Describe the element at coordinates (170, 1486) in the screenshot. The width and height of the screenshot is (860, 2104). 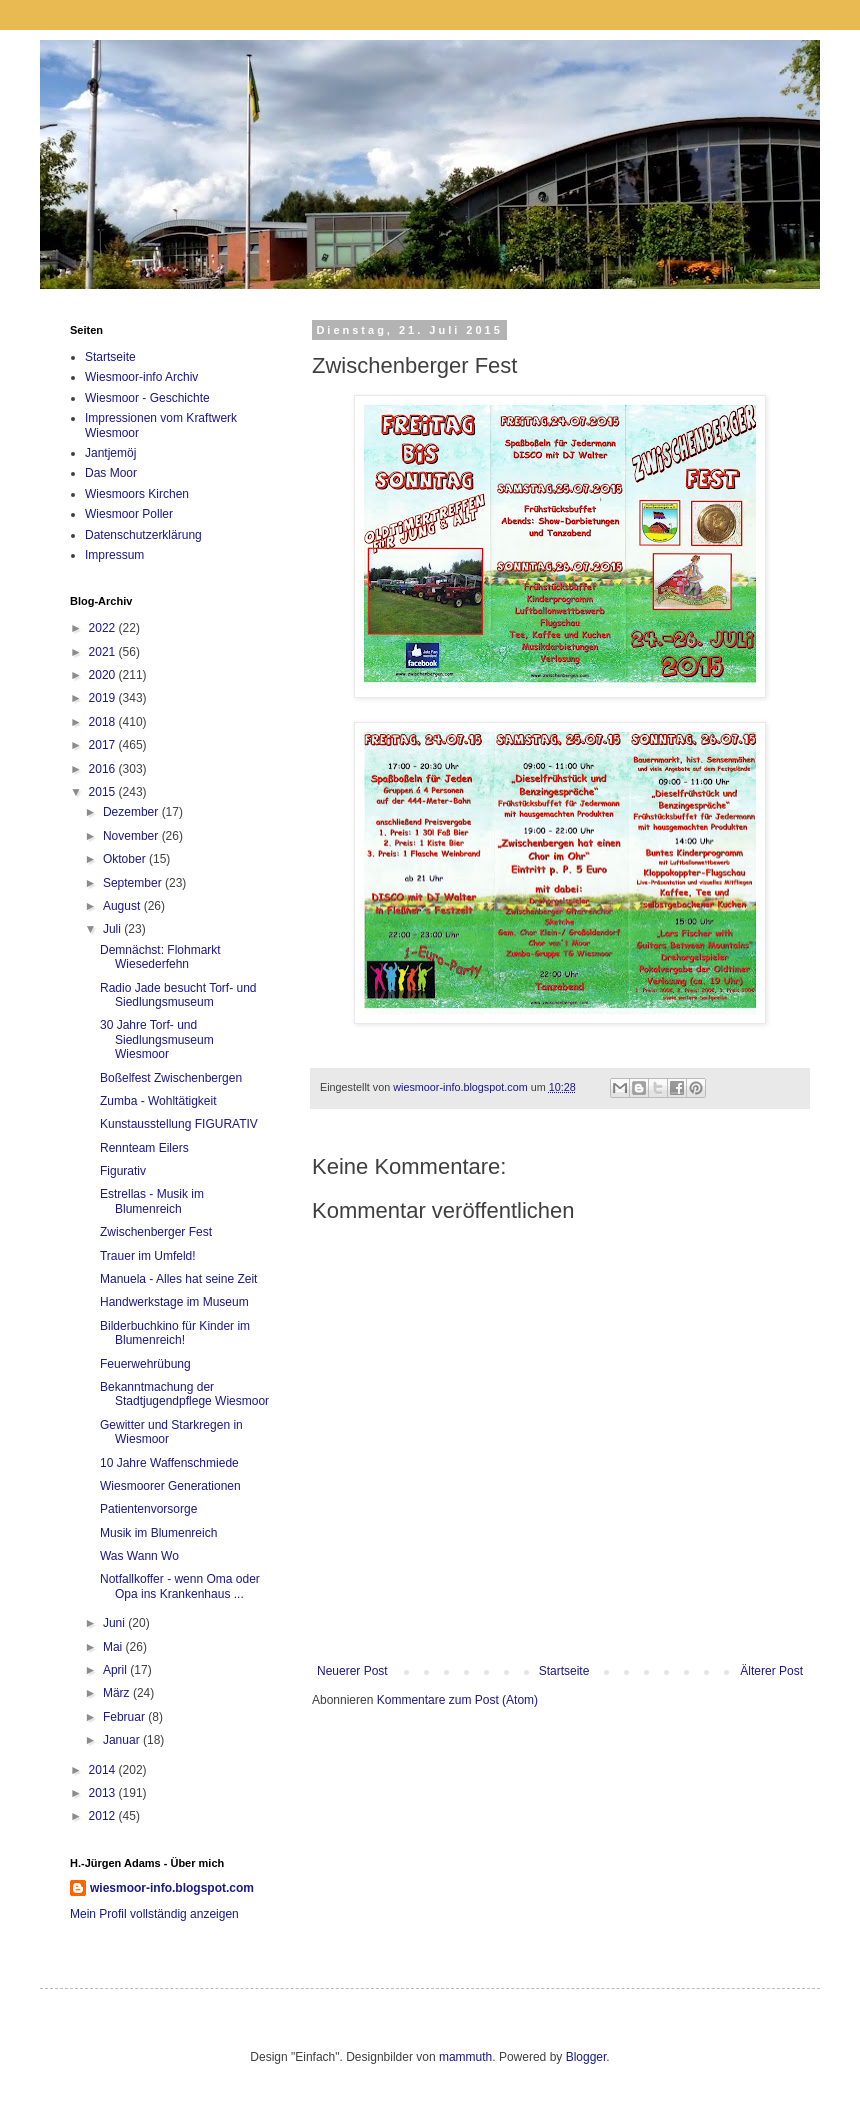
I see `Wiesmoorer Generationen` at that location.